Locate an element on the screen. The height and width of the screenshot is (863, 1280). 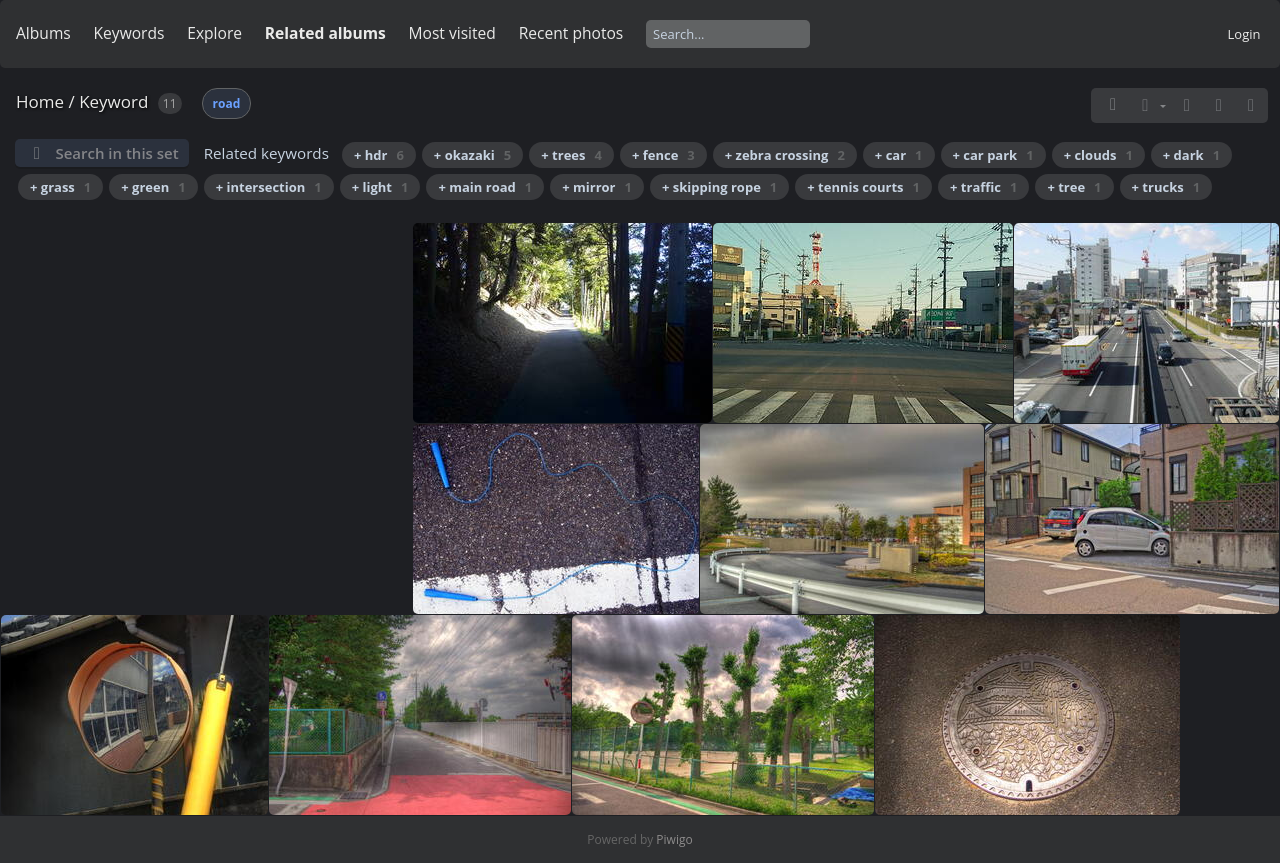
+ dark is located at coordinates (1191, 155).